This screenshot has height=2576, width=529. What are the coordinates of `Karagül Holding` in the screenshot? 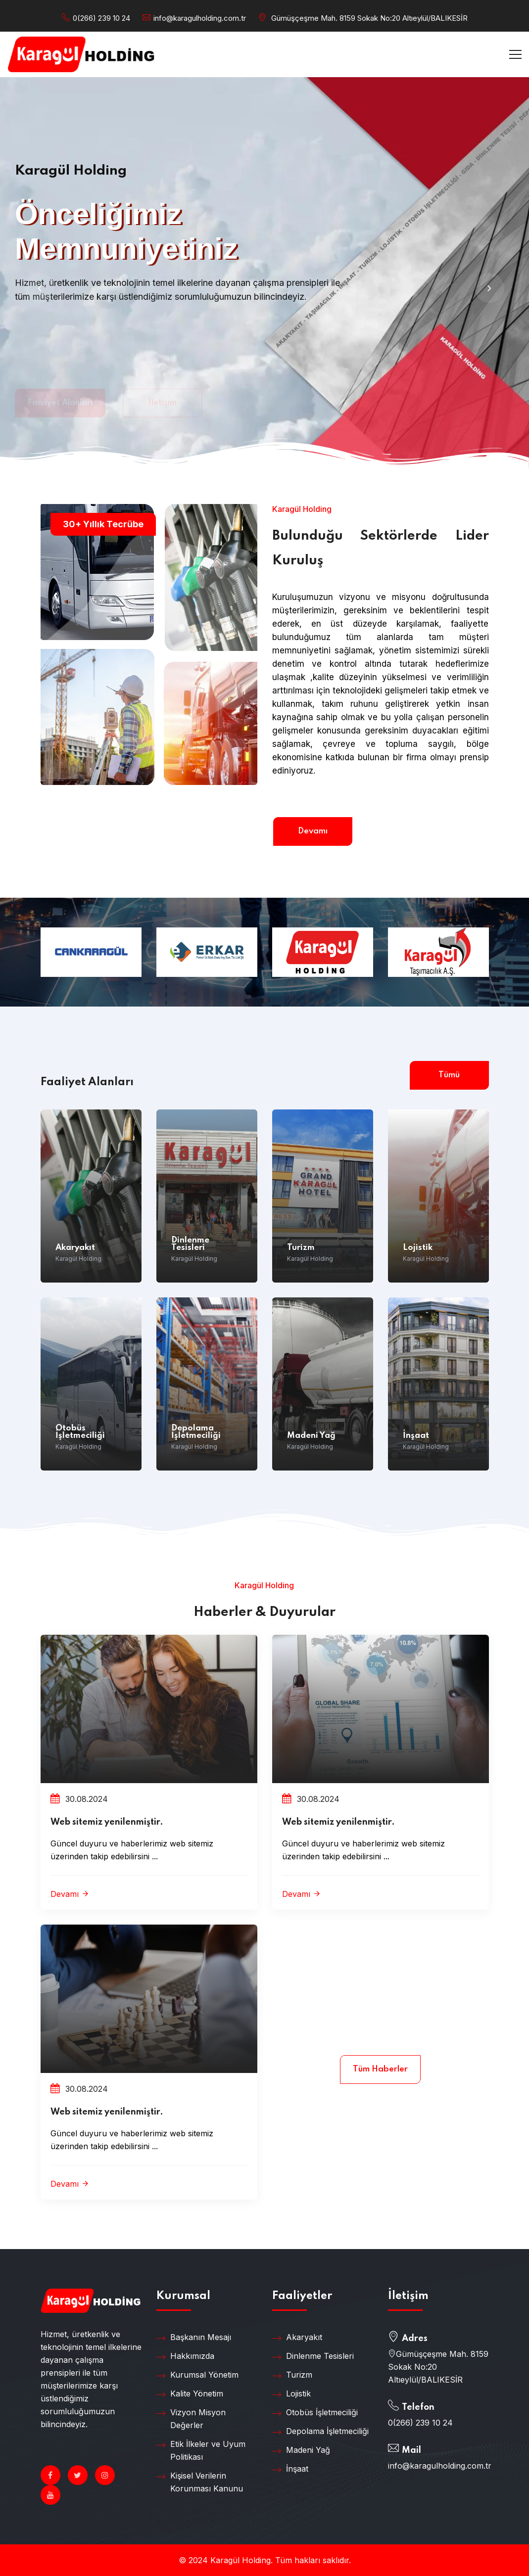 It's located at (78, 1258).